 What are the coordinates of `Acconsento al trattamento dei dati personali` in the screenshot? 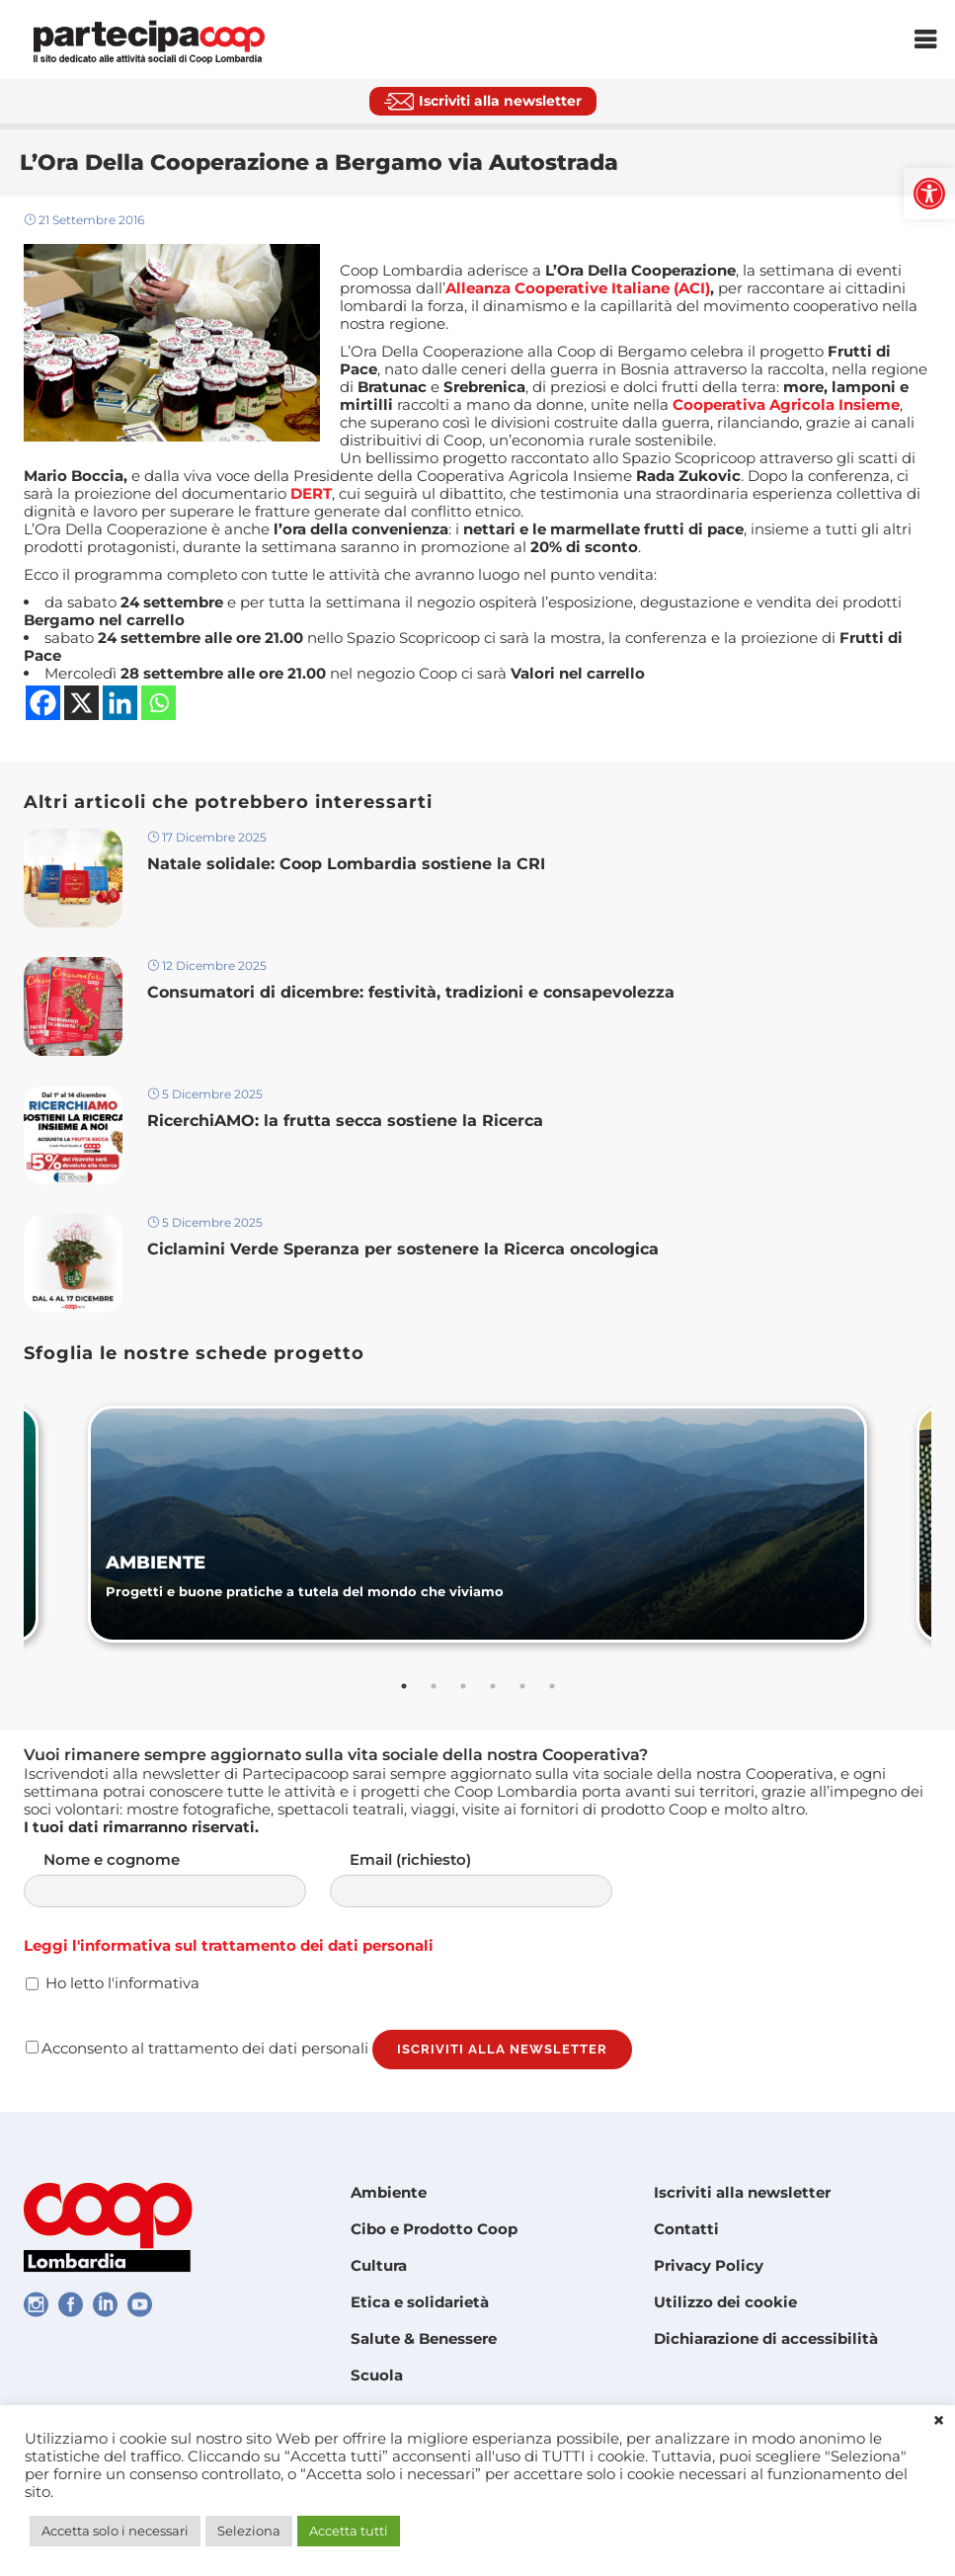 It's located at (197, 2048).